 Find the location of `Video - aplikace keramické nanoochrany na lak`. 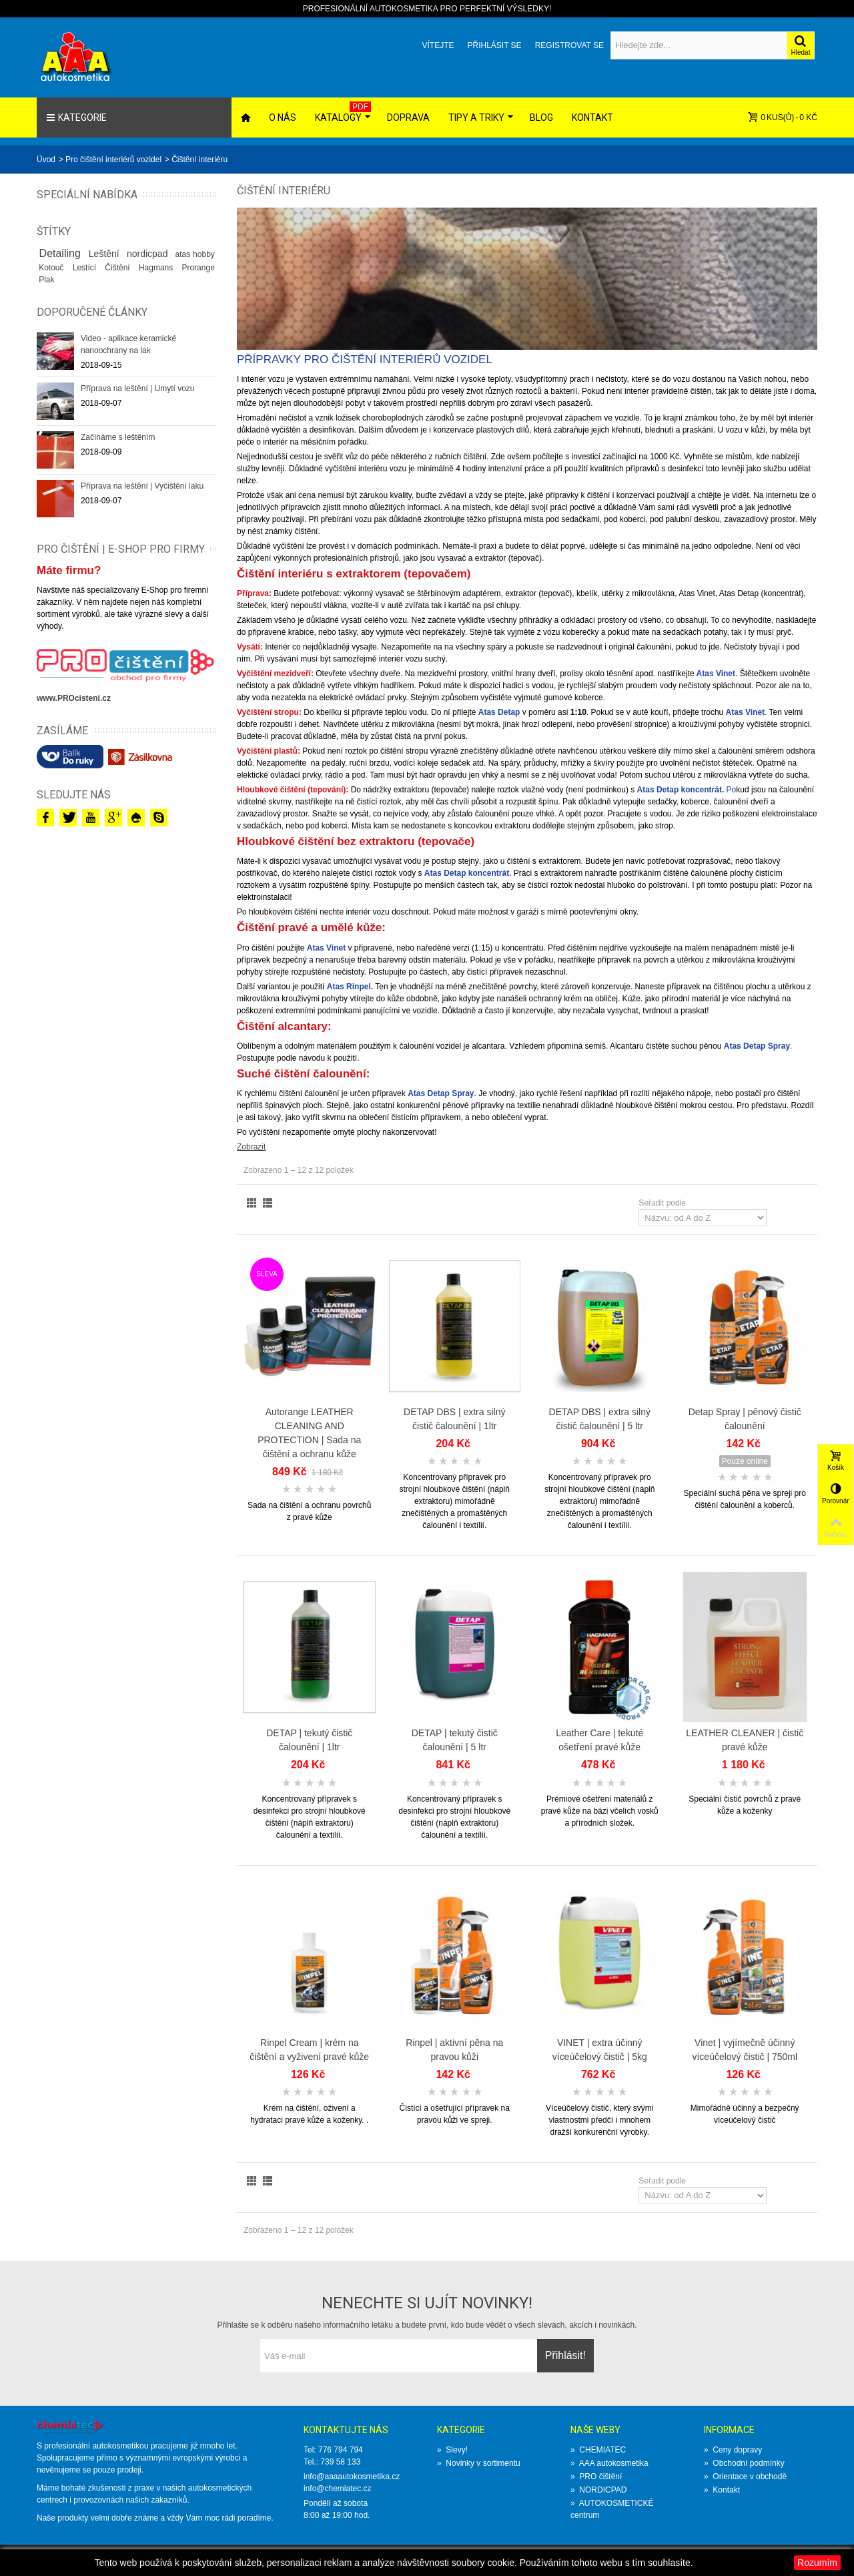

Video - aplikace keramické nanoochrany na lak is located at coordinates (128, 344).